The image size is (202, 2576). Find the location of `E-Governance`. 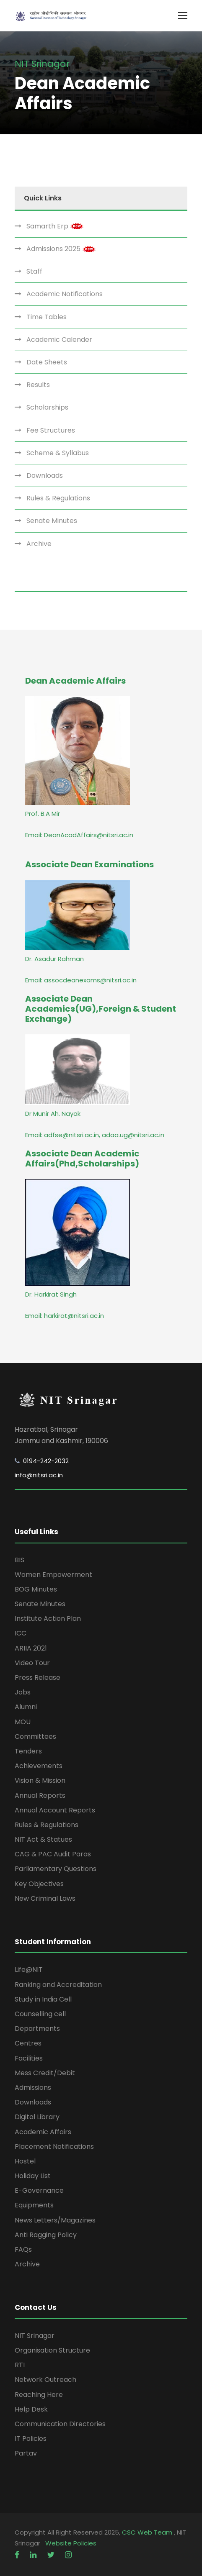

E-Governance is located at coordinates (39, 2190).